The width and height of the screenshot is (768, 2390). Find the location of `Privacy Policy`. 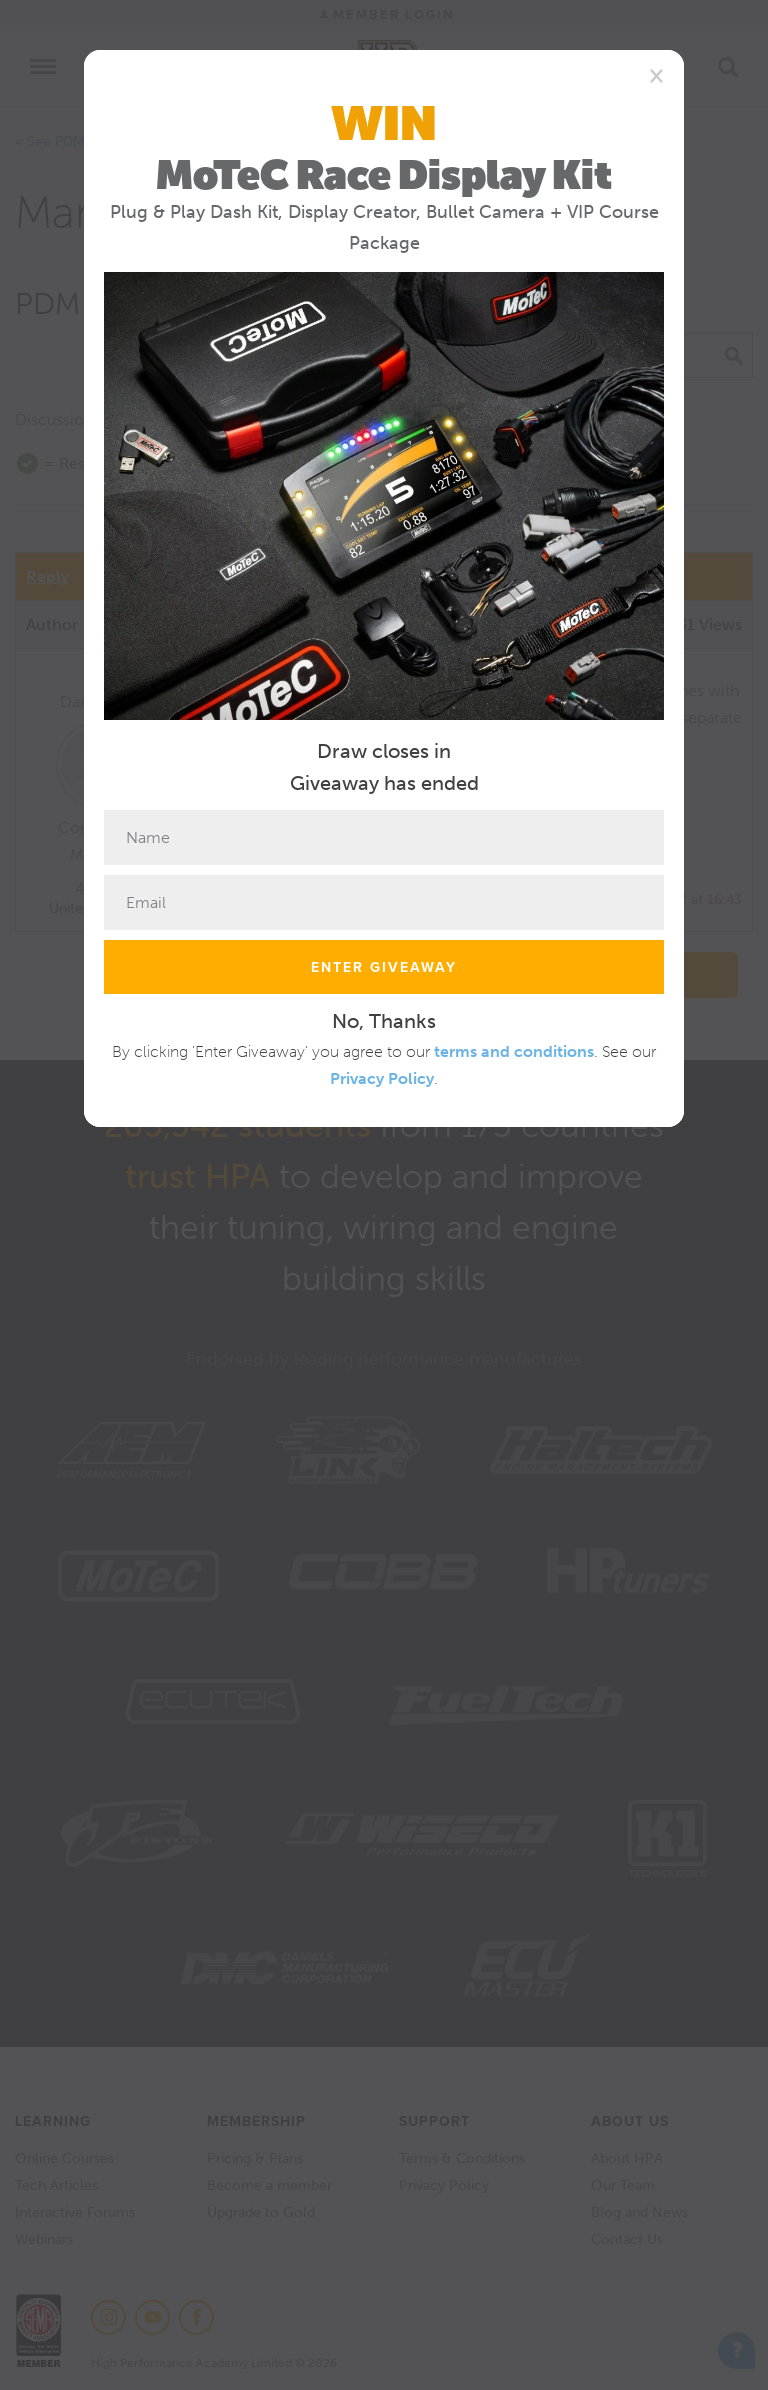

Privacy Policy is located at coordinates (382, 1078).